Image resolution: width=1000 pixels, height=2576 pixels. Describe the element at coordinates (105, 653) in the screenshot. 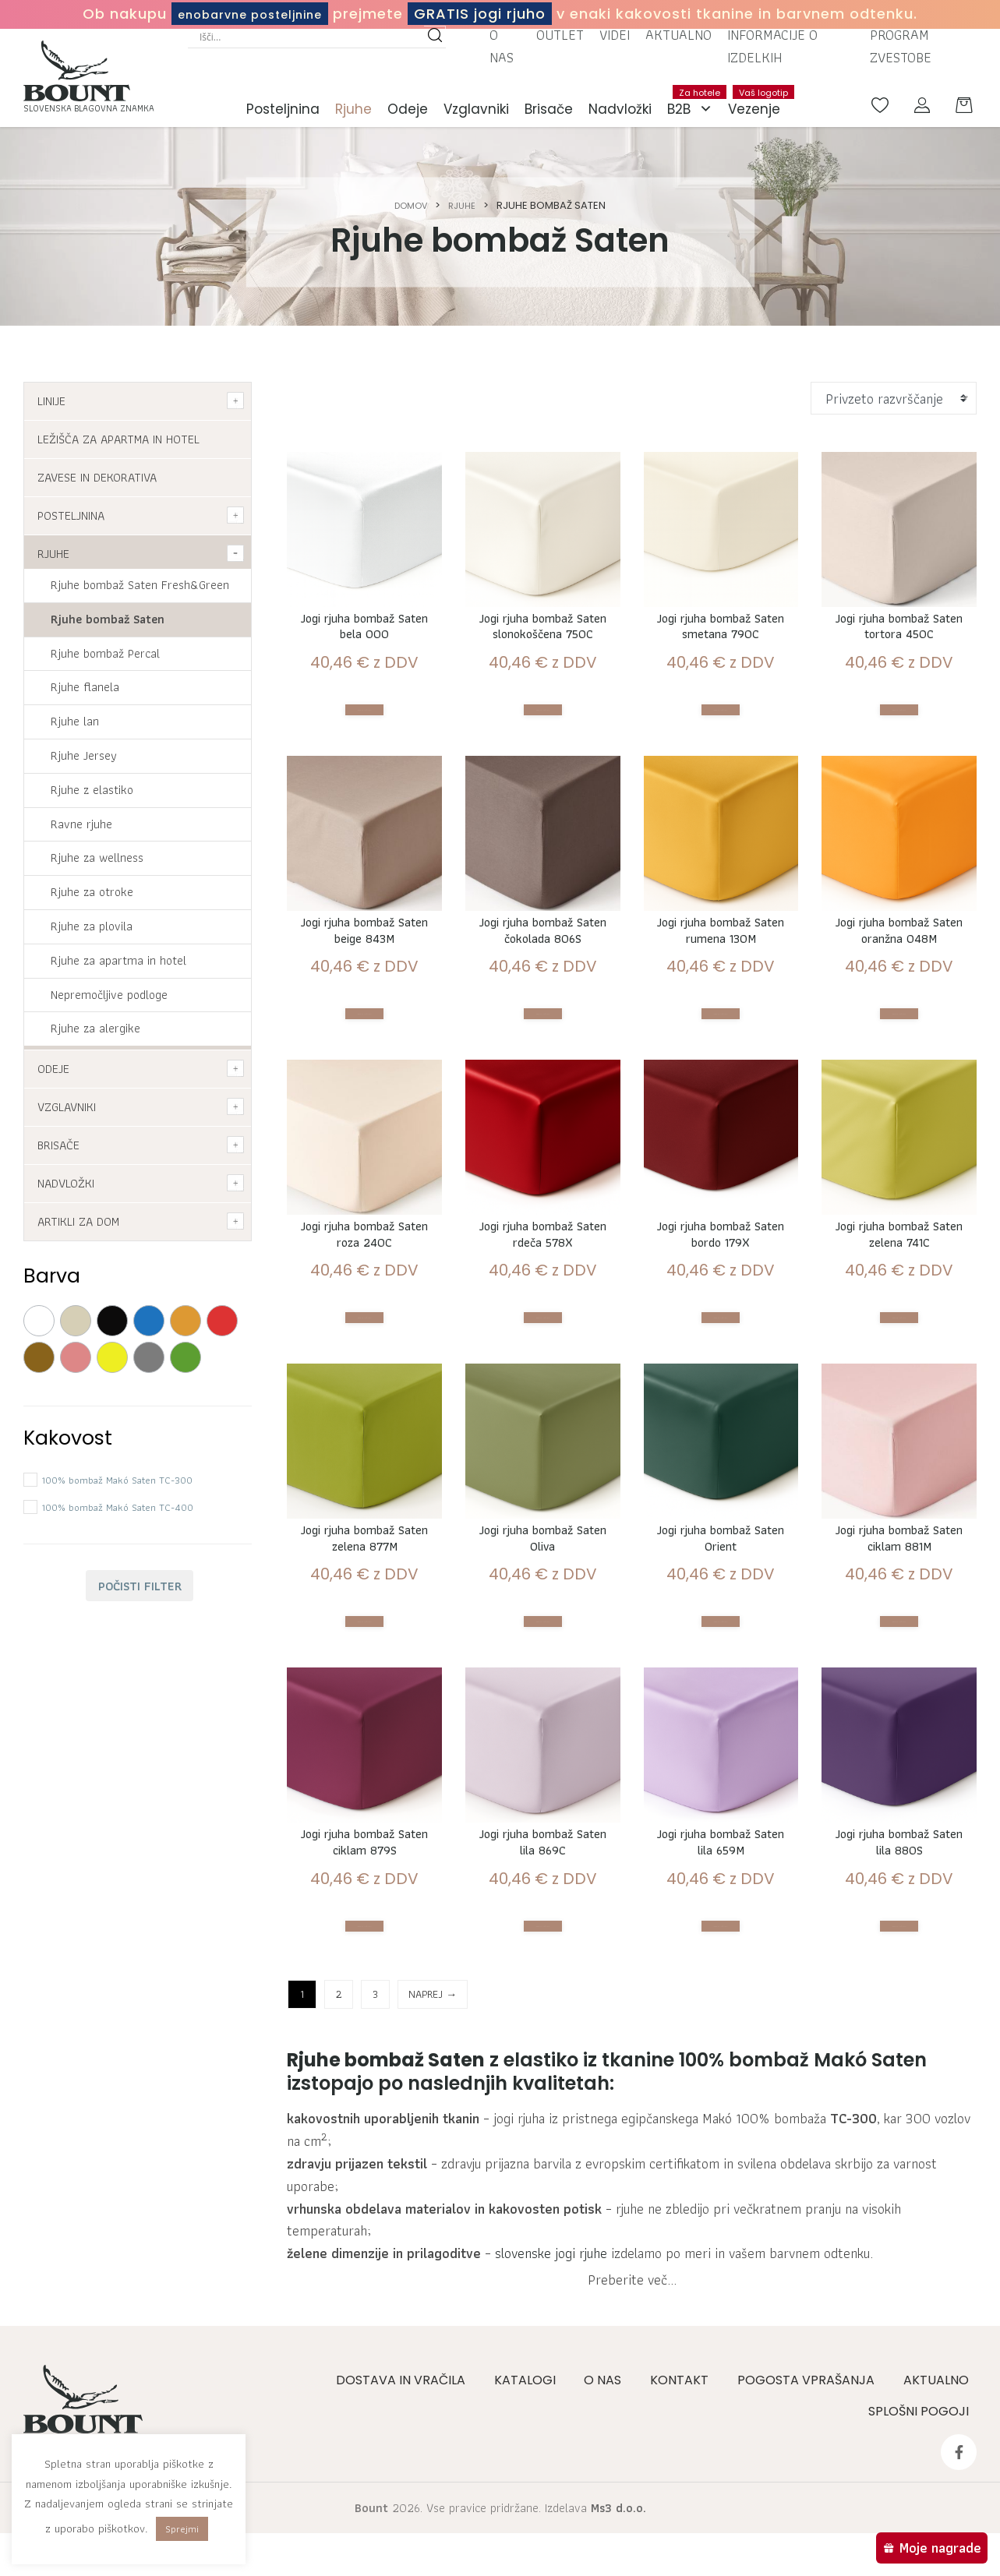

I see `Rjuhe bombaž Percal` at that location.